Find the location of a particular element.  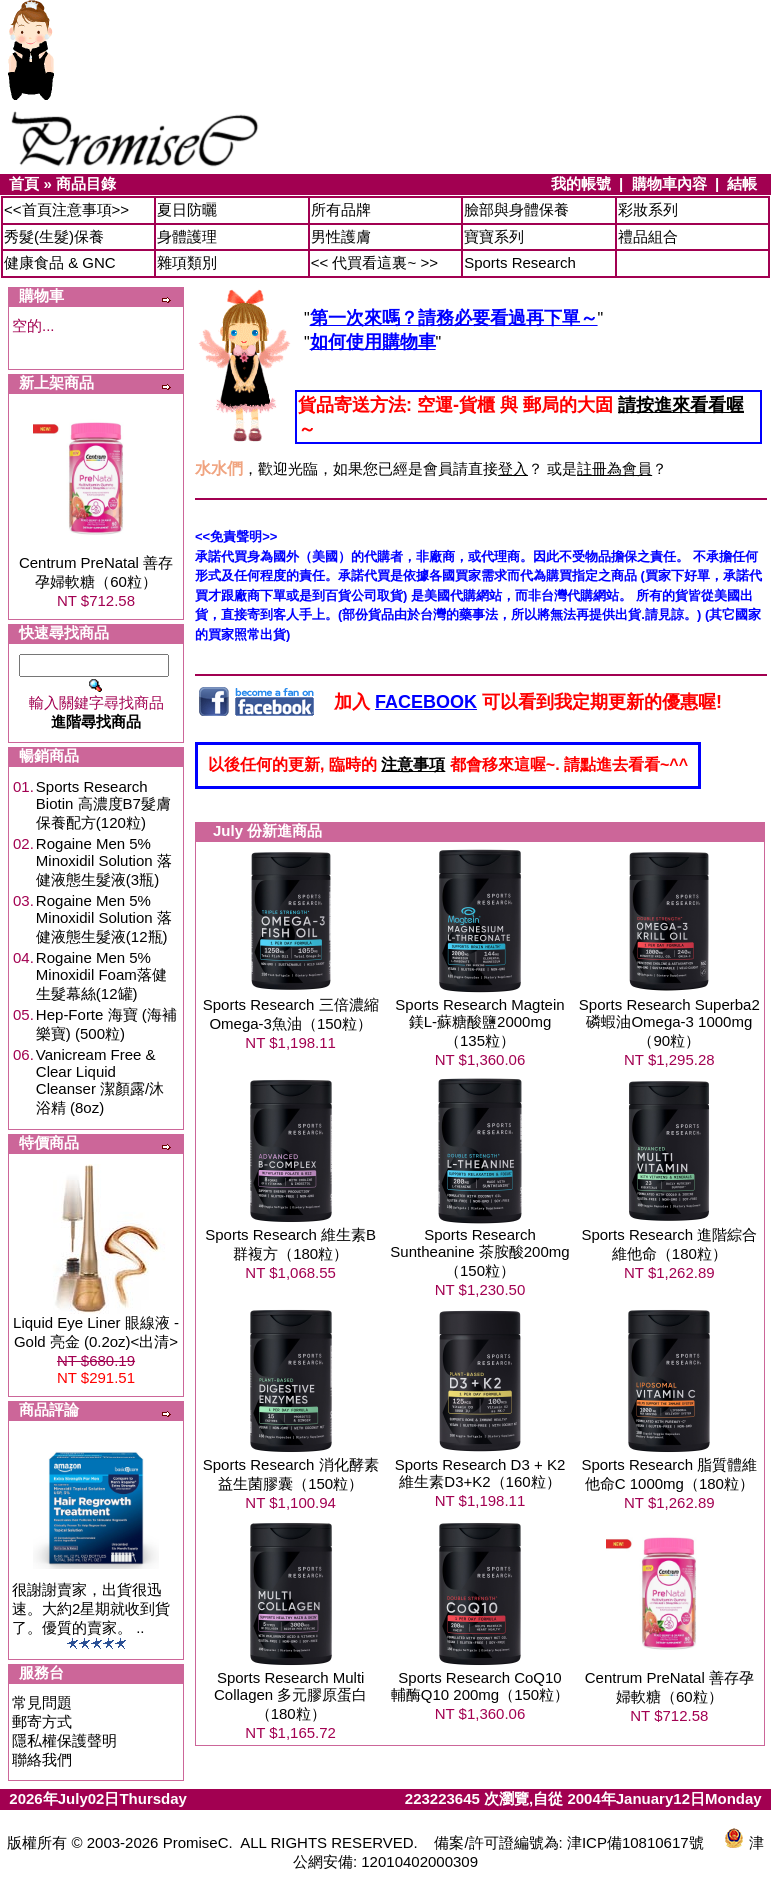

<<首頁注意事項>> is located at coordinates (66, 209).